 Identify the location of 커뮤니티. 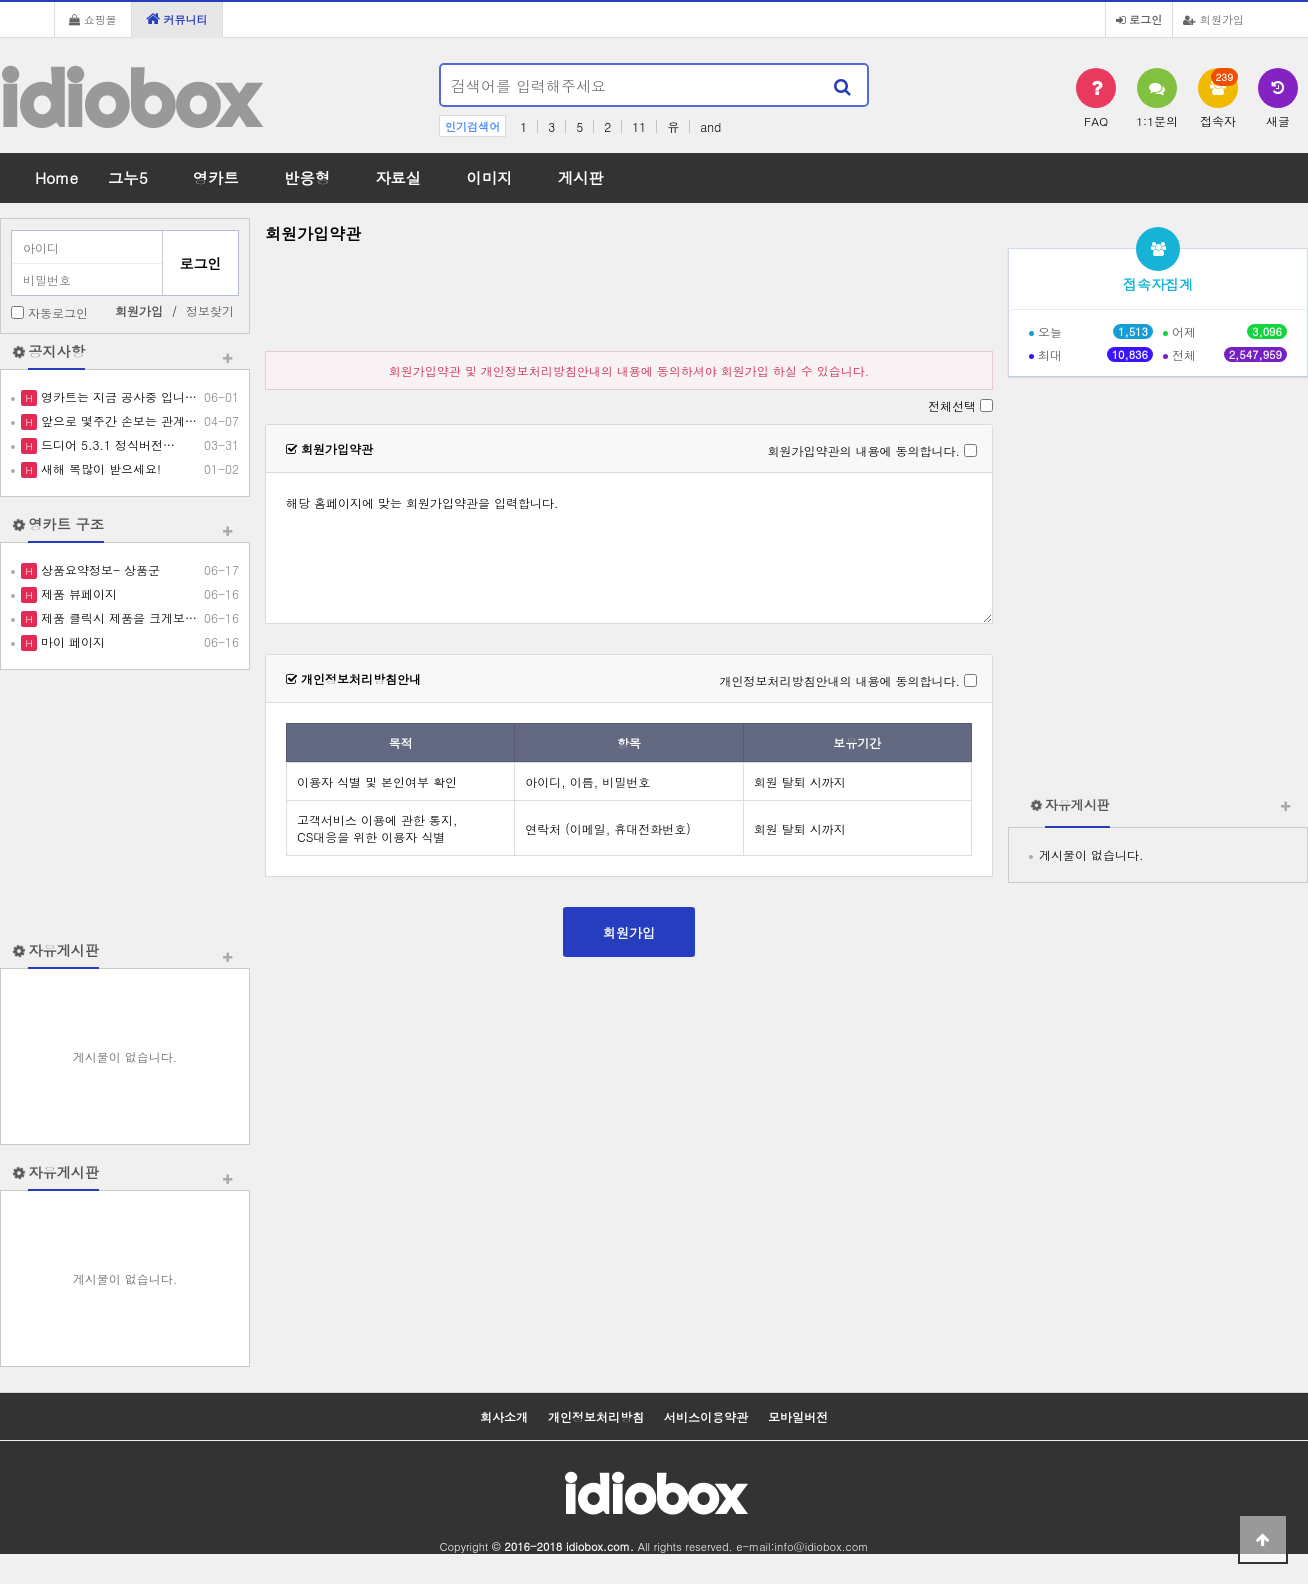
(177, 19).